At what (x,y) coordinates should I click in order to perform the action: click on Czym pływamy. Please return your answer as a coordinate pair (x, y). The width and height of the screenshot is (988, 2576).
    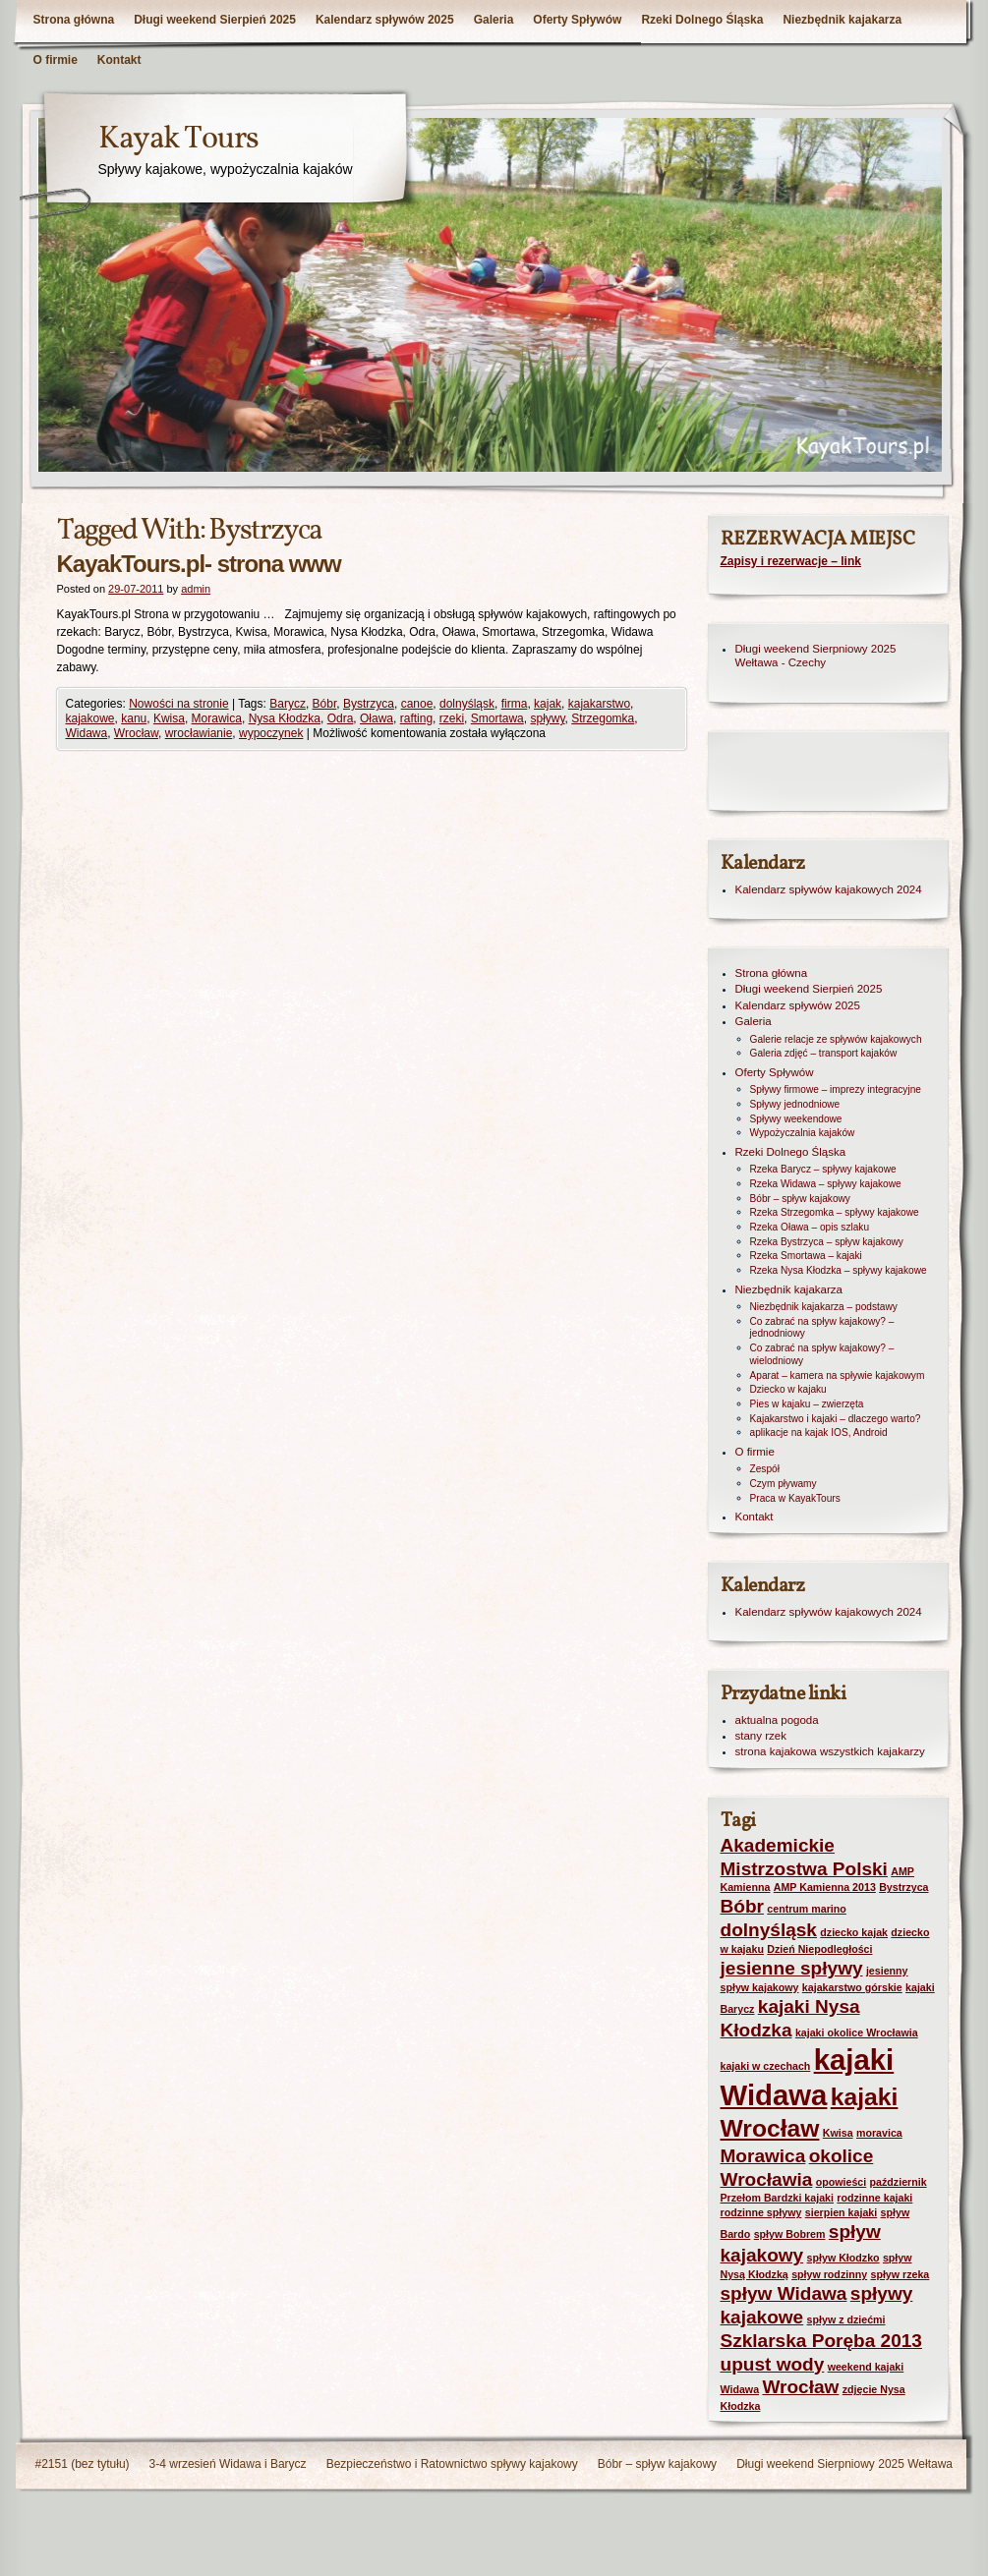
    Looking at the image, I should click on (783, 1483).